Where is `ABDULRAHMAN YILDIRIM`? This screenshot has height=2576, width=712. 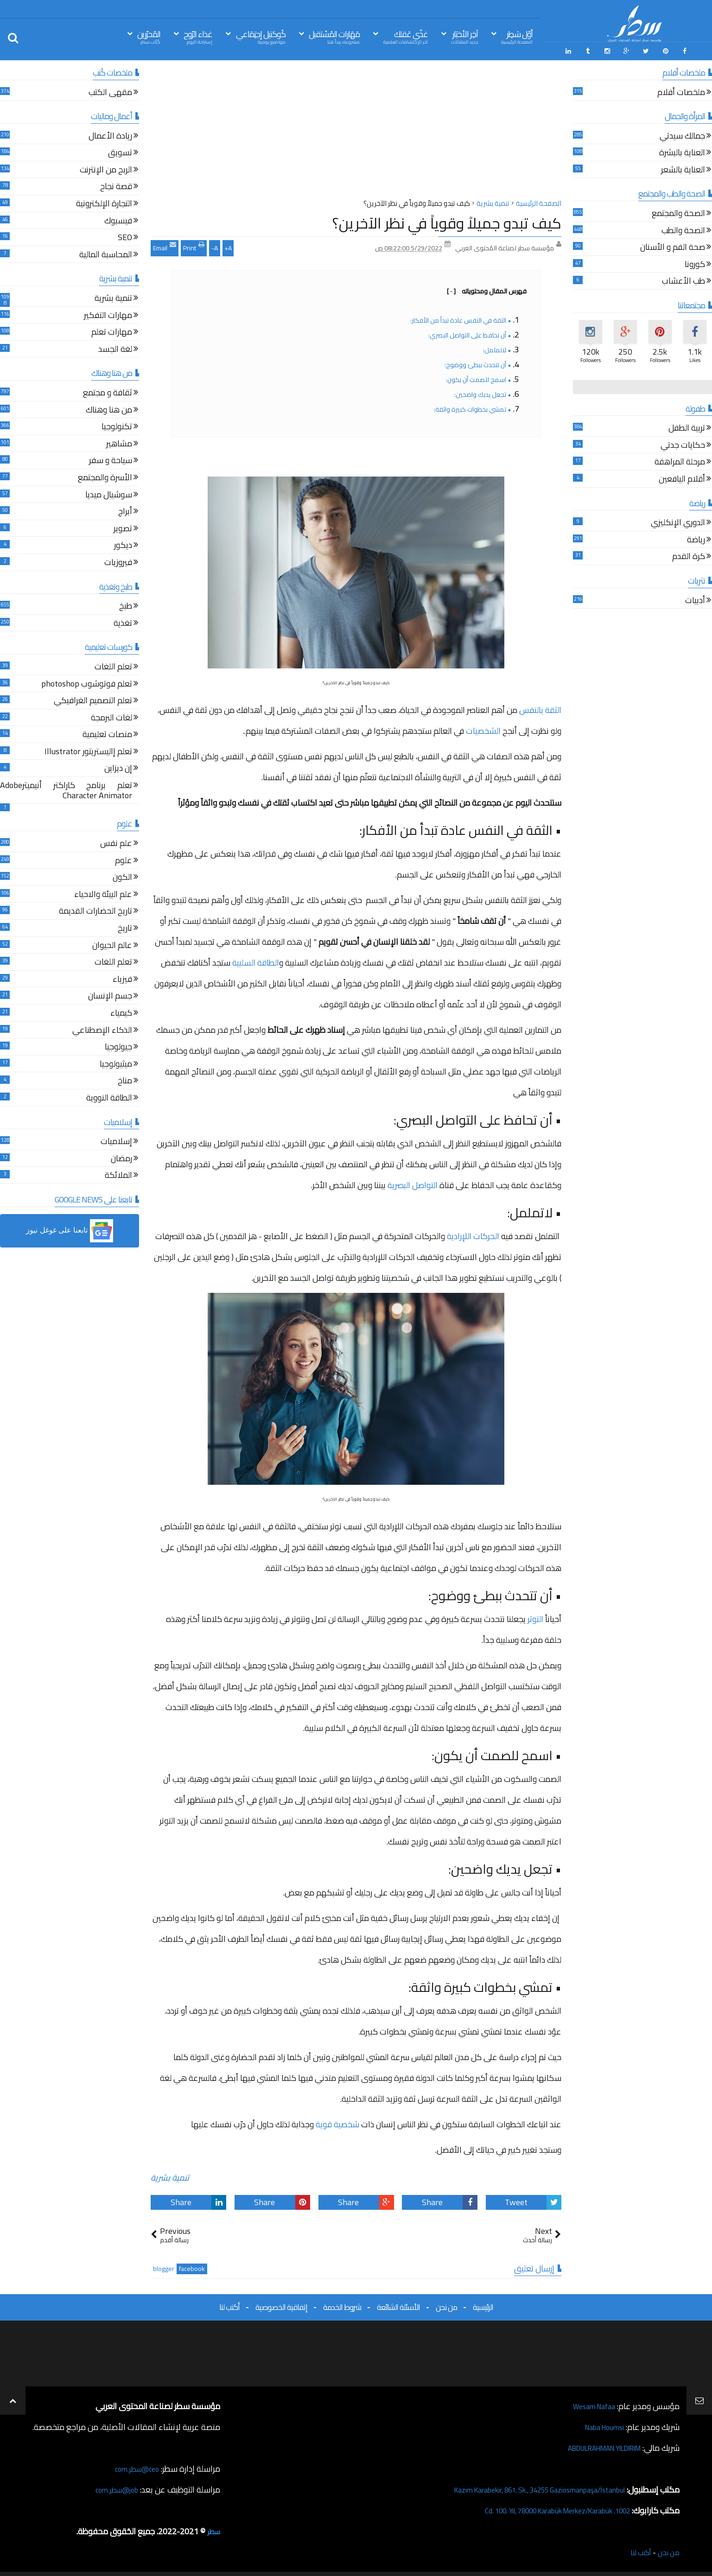 ABDULRAHMAN YILDIRIM is located at coordinates (593, 2445).